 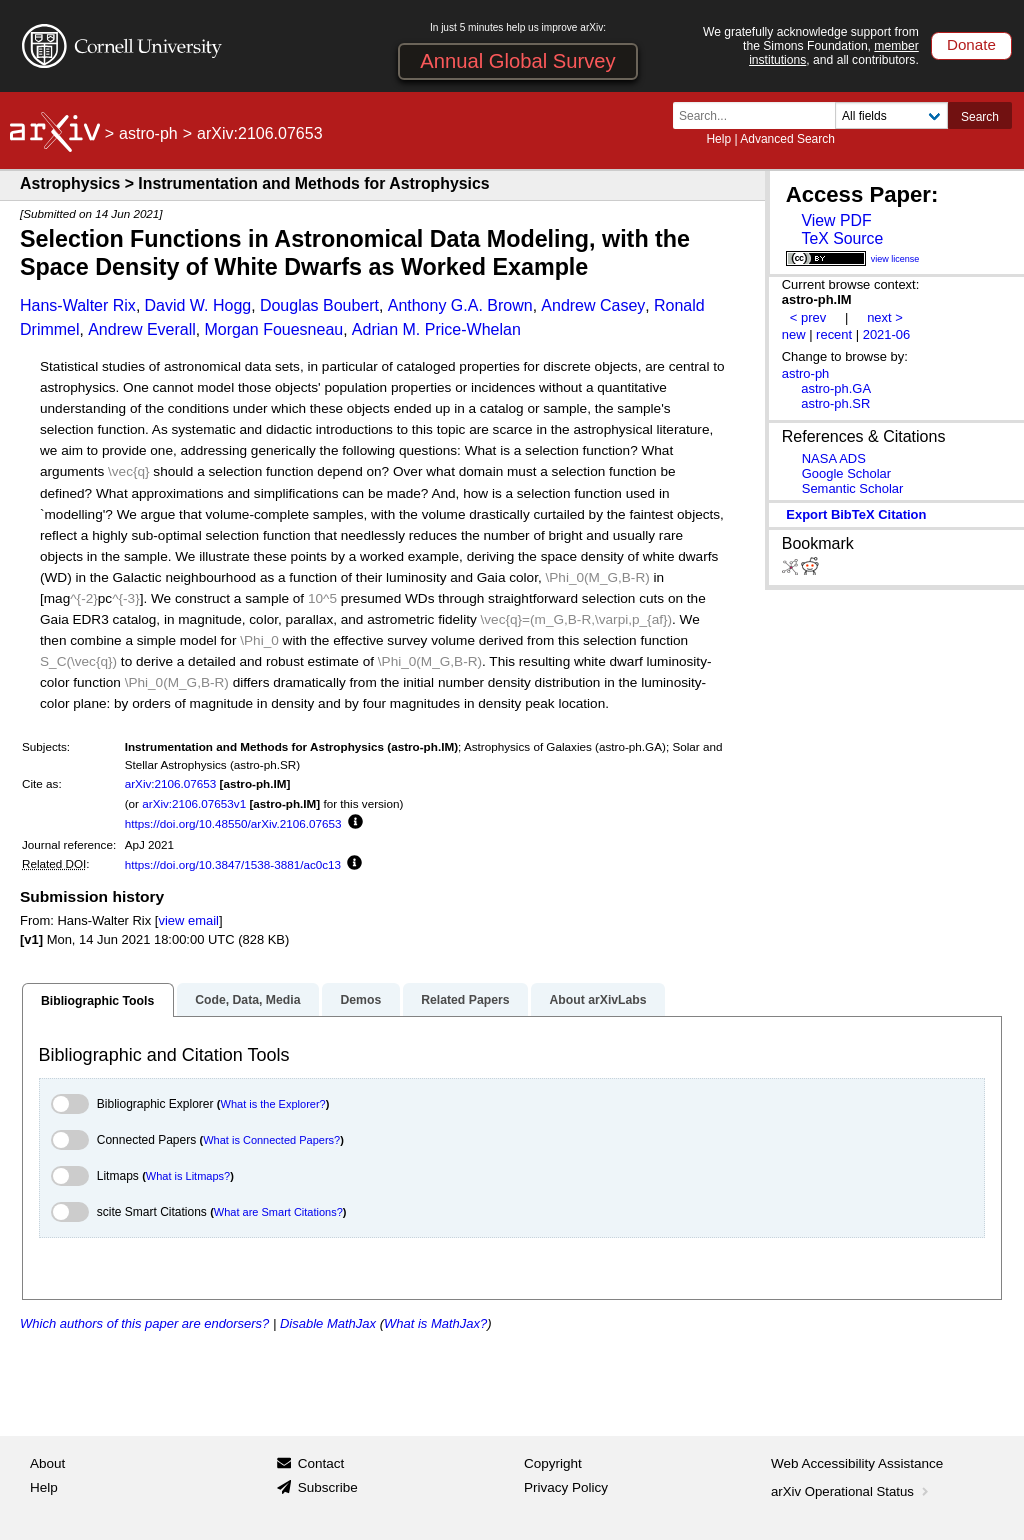 I want to click on astro-ph.GA, so click(x=836, y=388).